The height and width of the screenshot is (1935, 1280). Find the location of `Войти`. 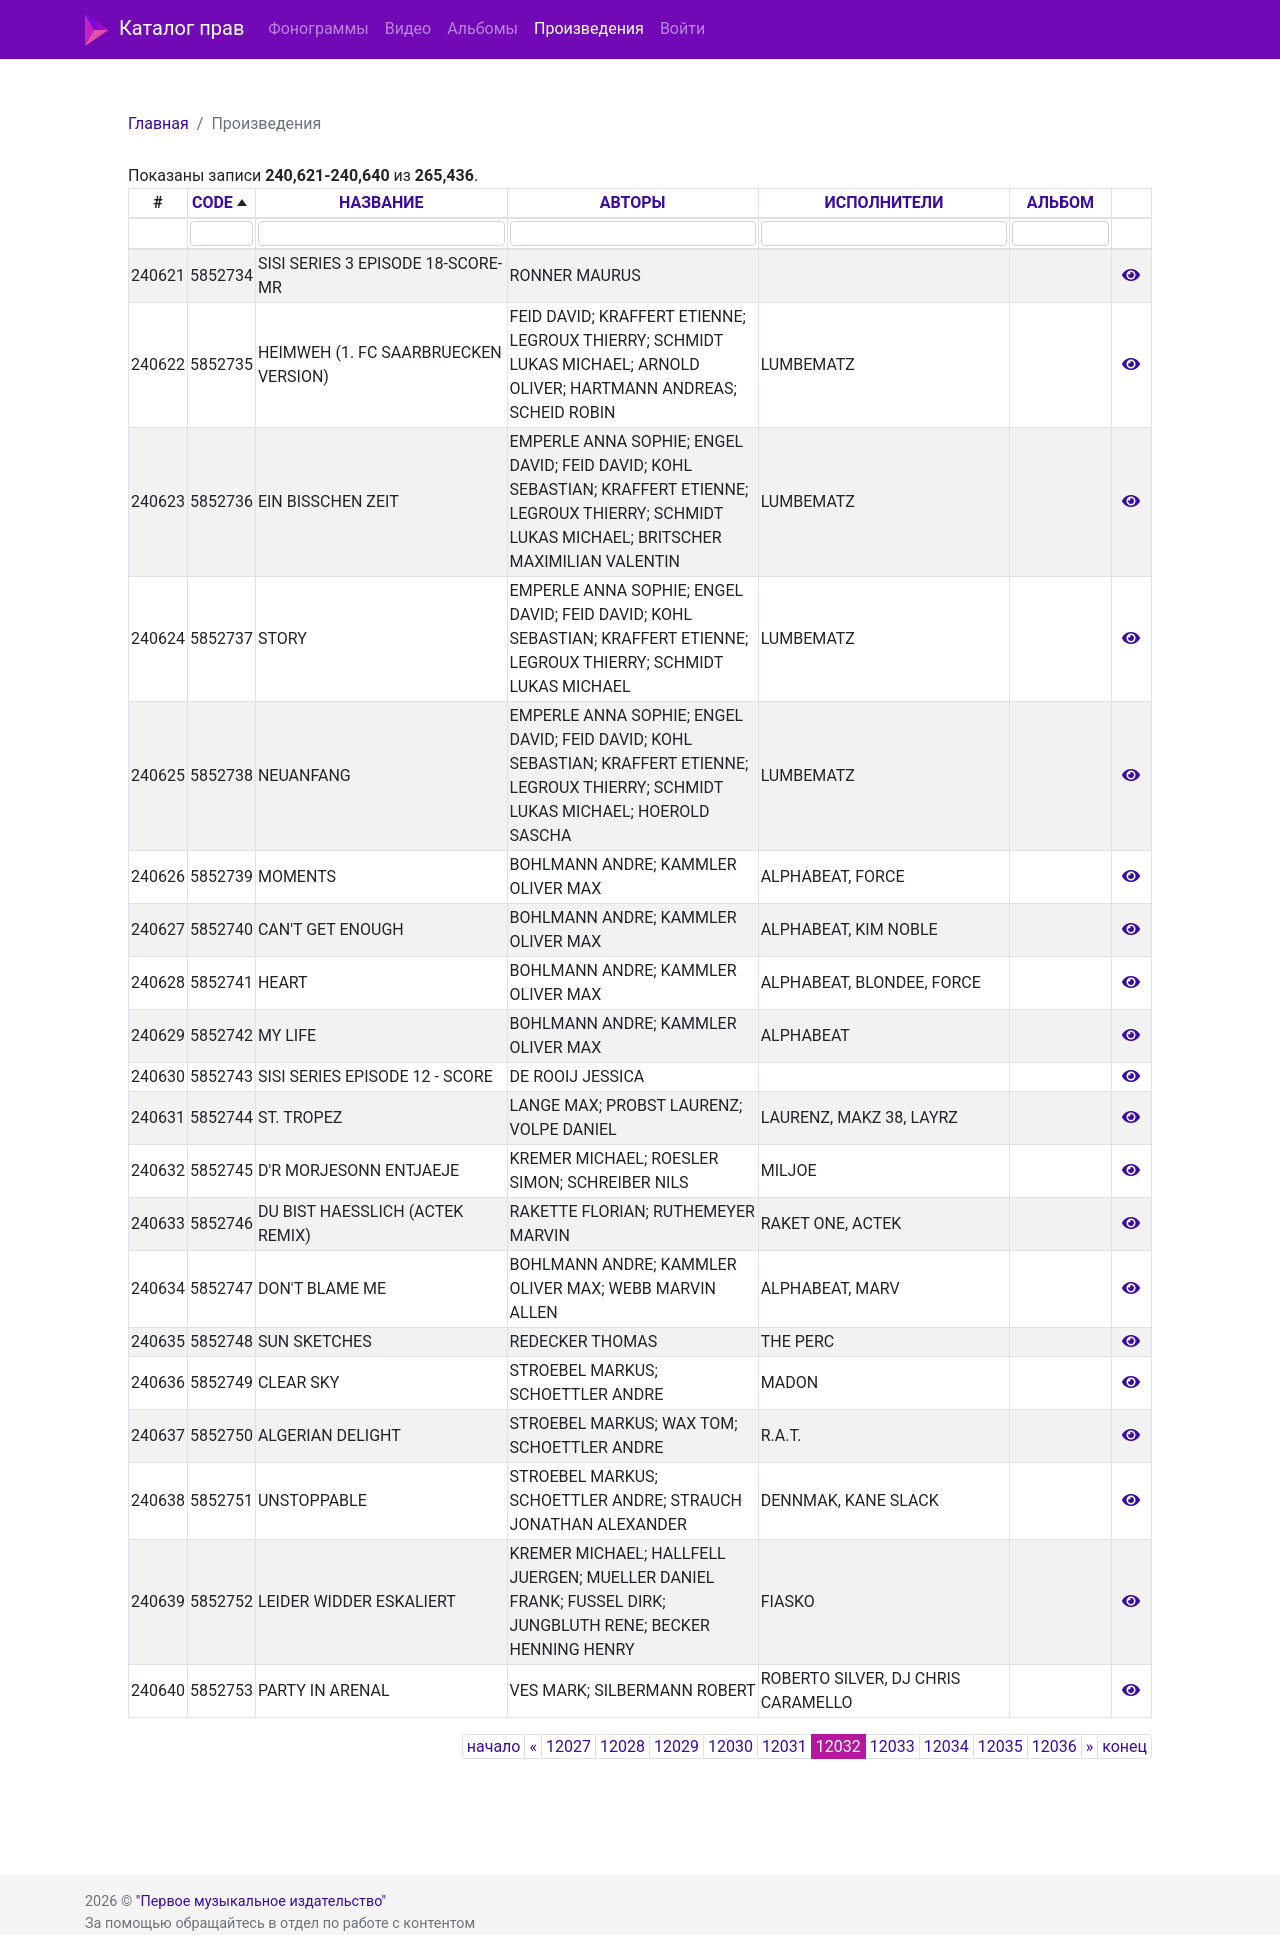

Войти is located at coordinates (682, 28).